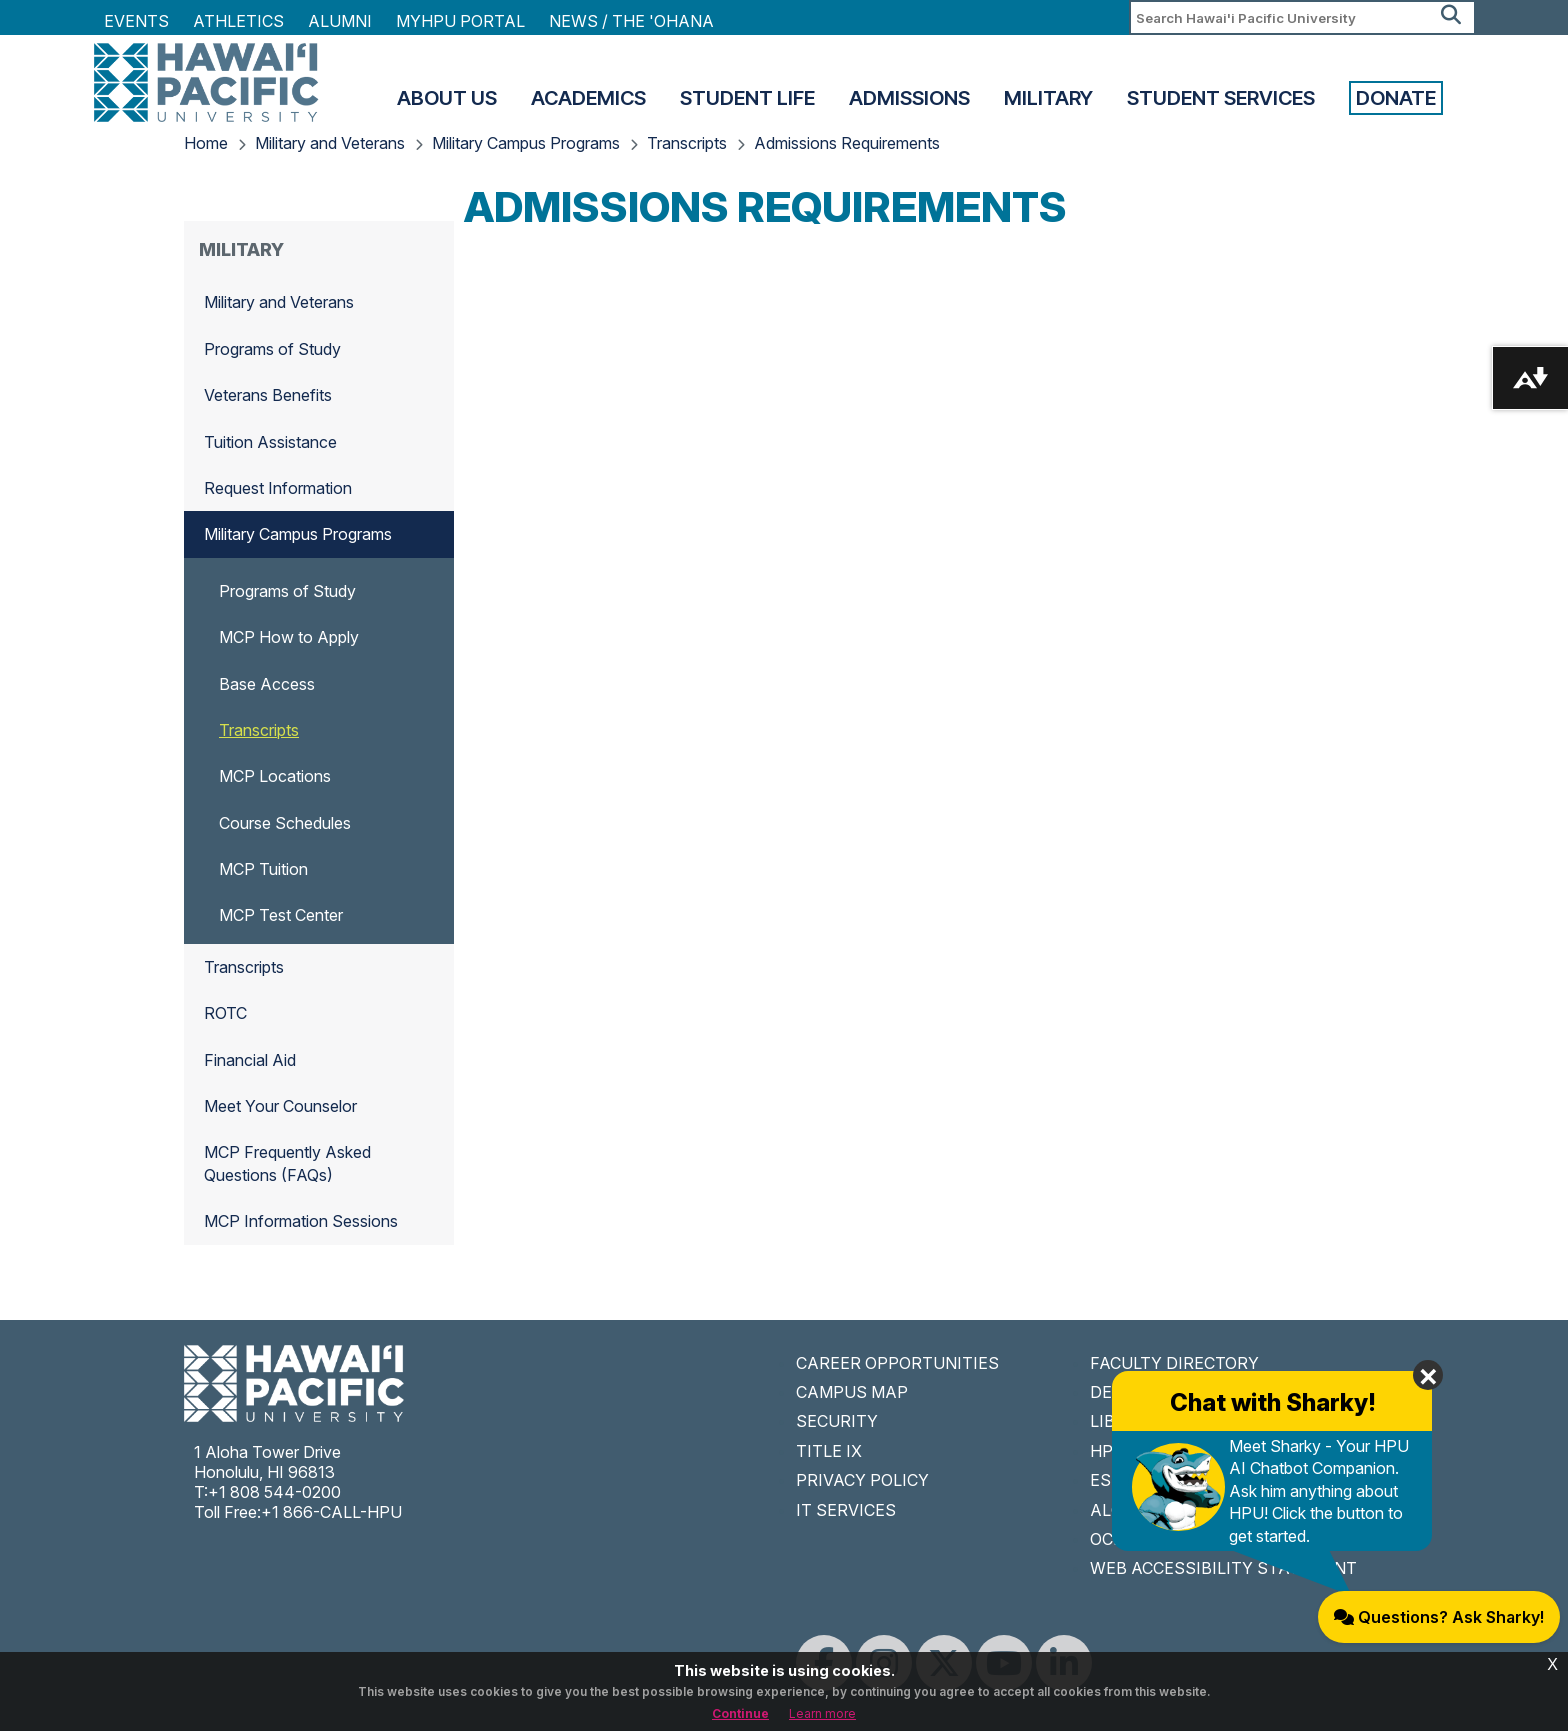 This screenshot has height=1731, width=1568. I want to click on MyHPU Portal, so click(460, 21).